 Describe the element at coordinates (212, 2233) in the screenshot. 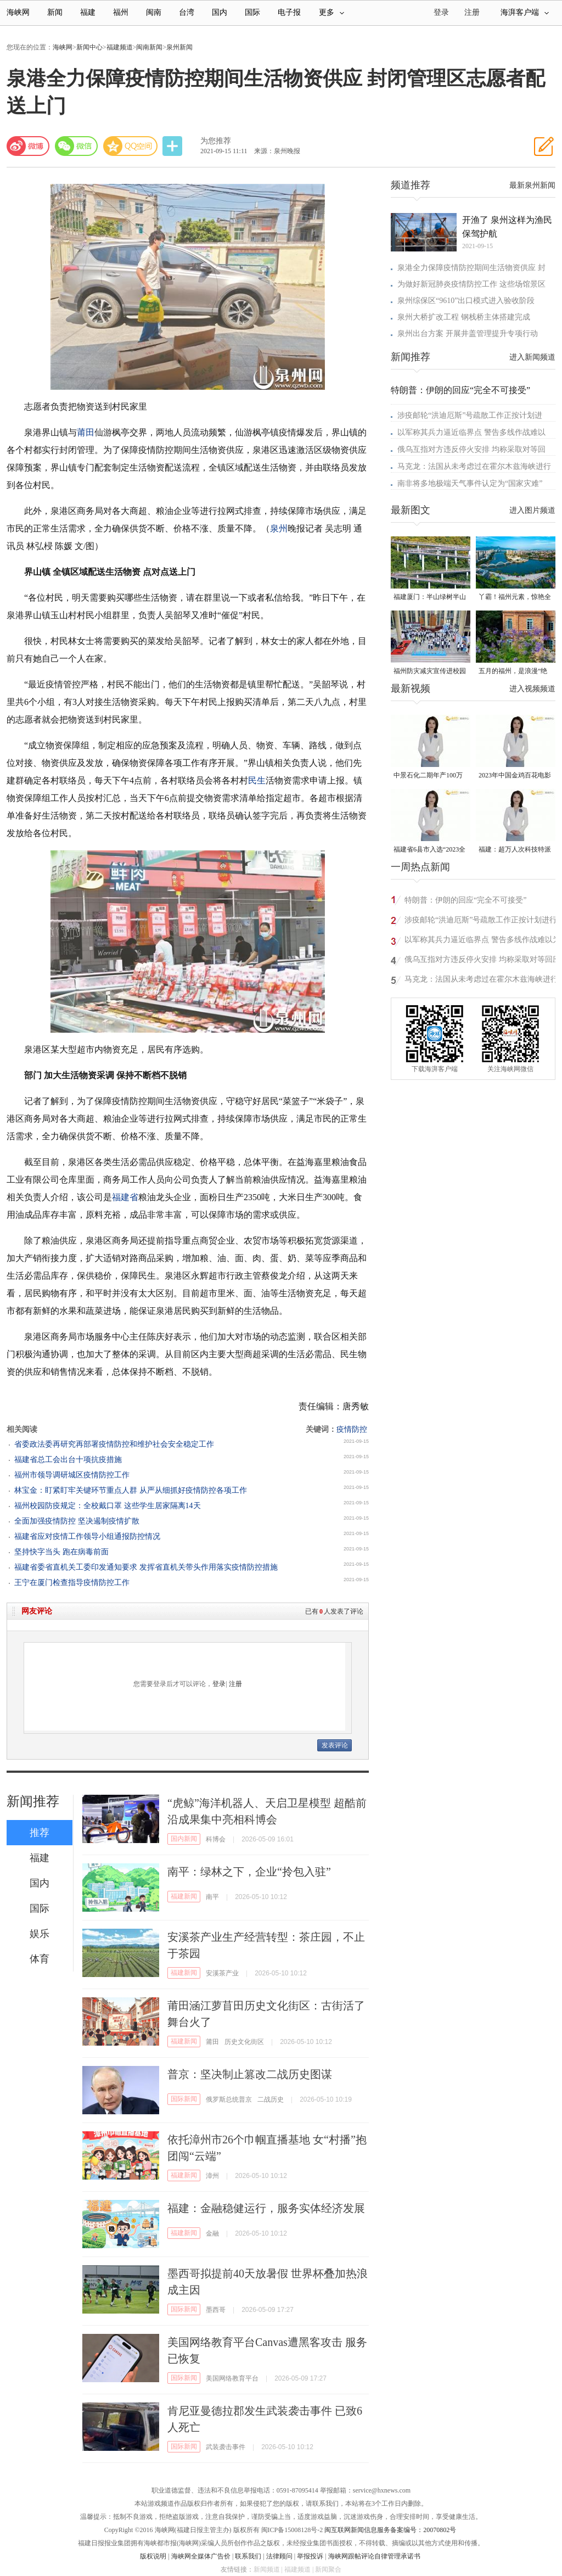

I see `金融` at that location.